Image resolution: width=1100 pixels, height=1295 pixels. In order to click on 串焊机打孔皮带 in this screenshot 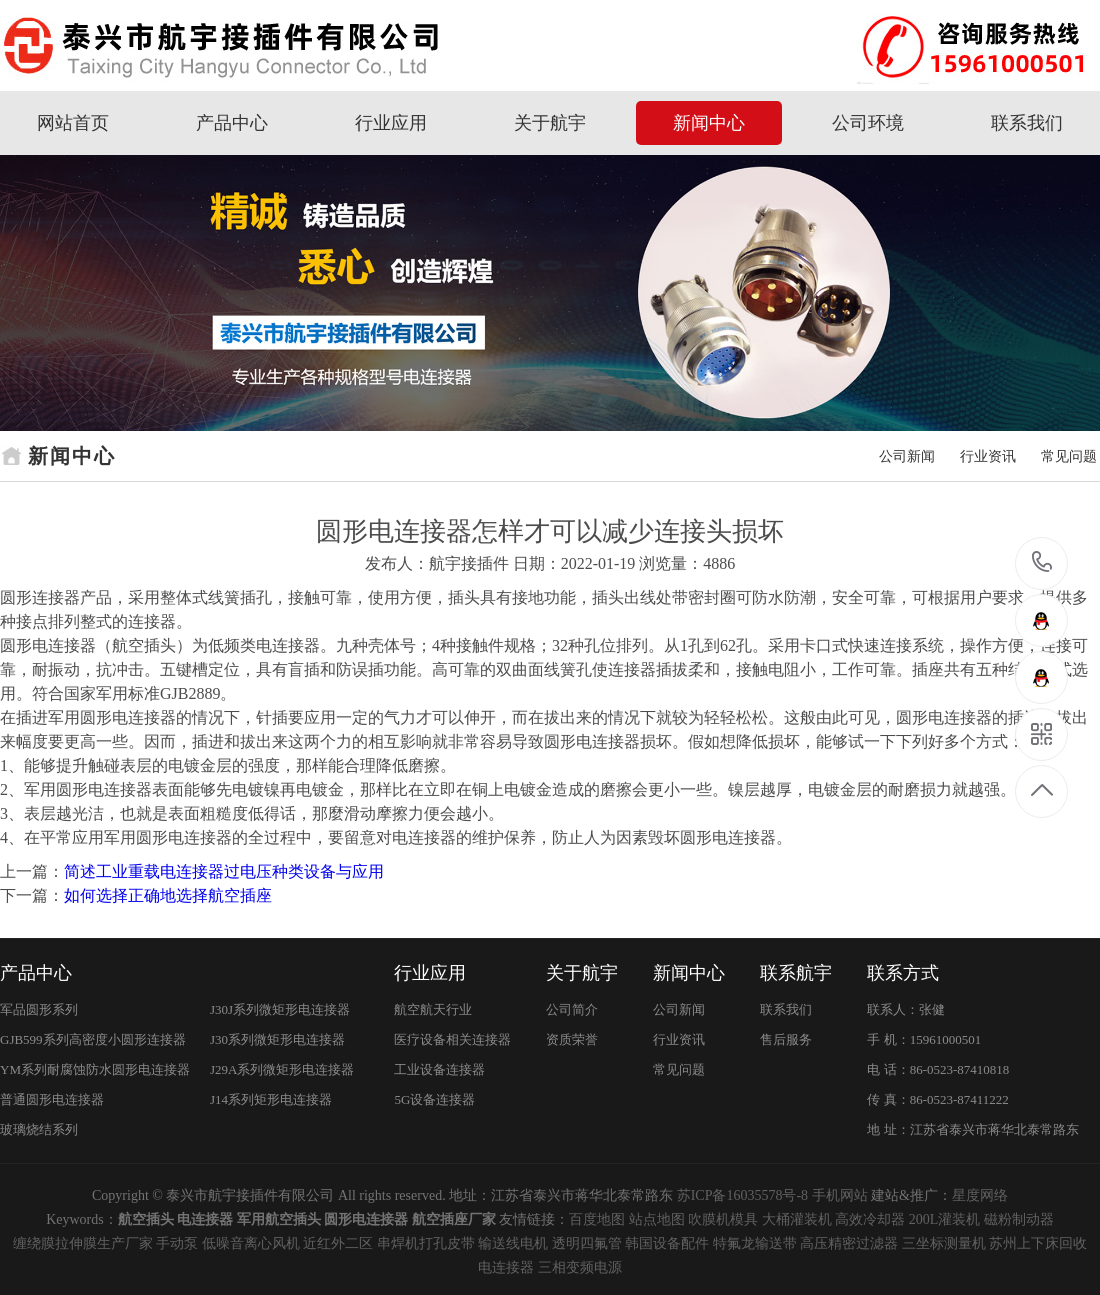, I will do `click(426, 1243)`.